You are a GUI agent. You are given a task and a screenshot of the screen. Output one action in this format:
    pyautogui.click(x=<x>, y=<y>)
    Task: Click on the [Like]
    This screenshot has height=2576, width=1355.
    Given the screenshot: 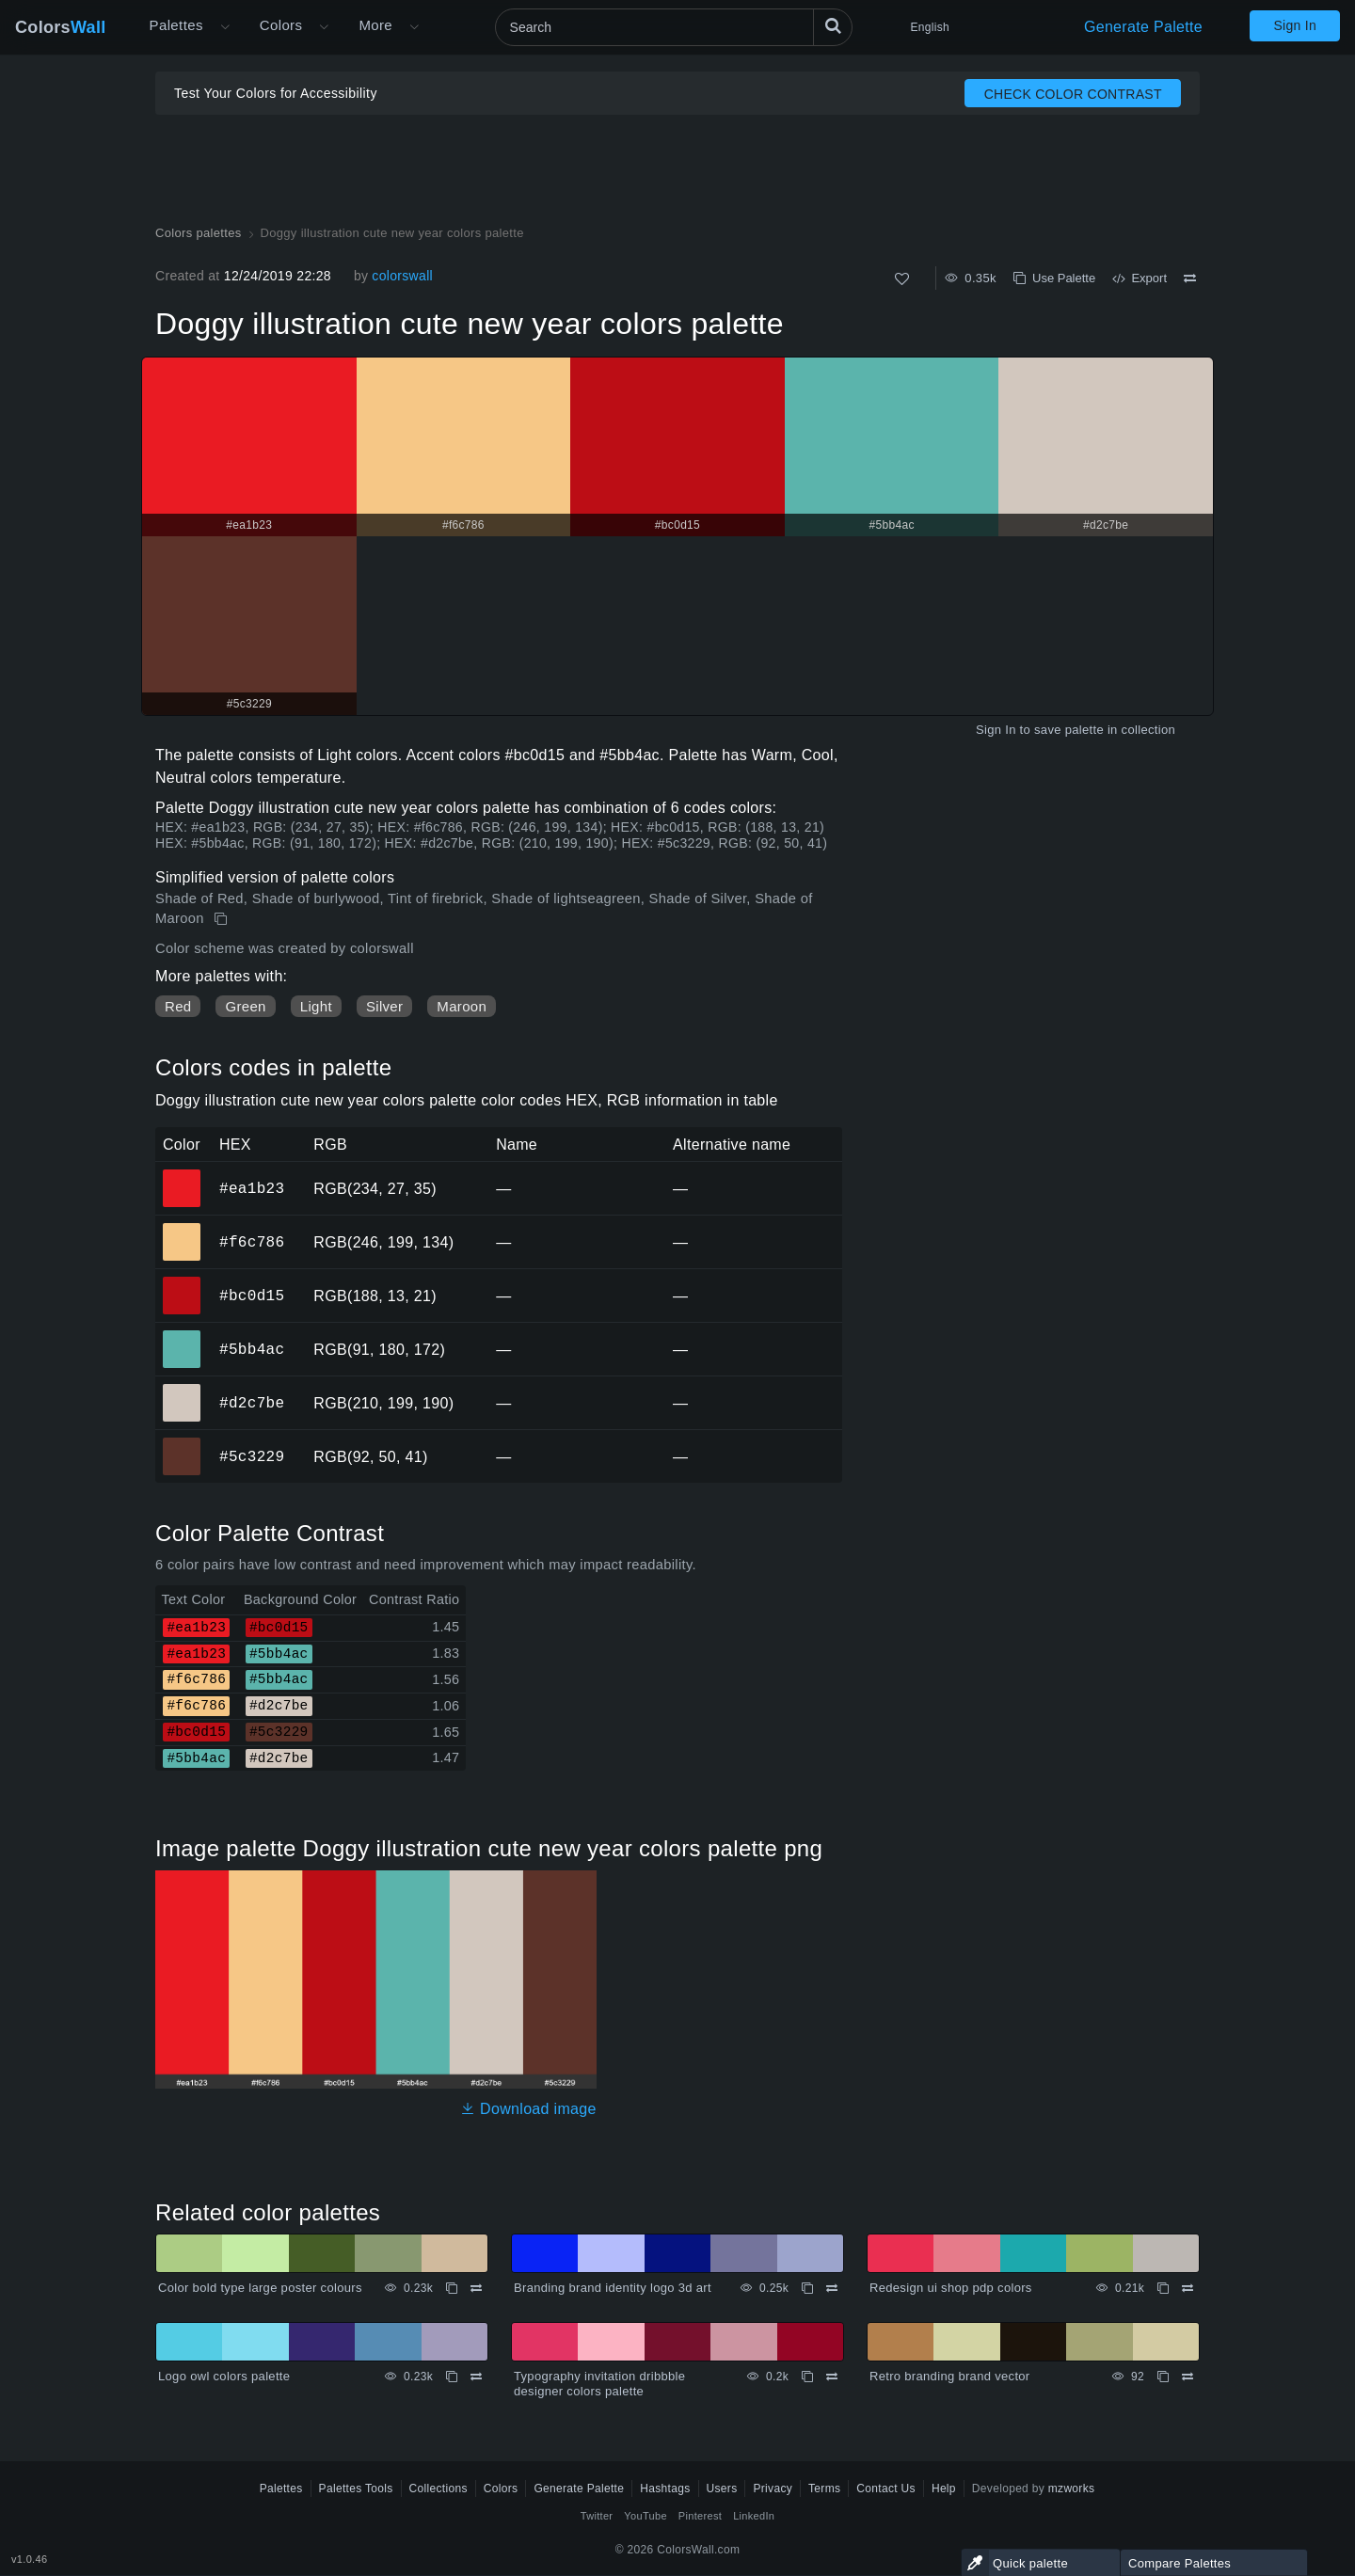 What is the action you would take?
    pyautogui.click(x=902, y=279)
    